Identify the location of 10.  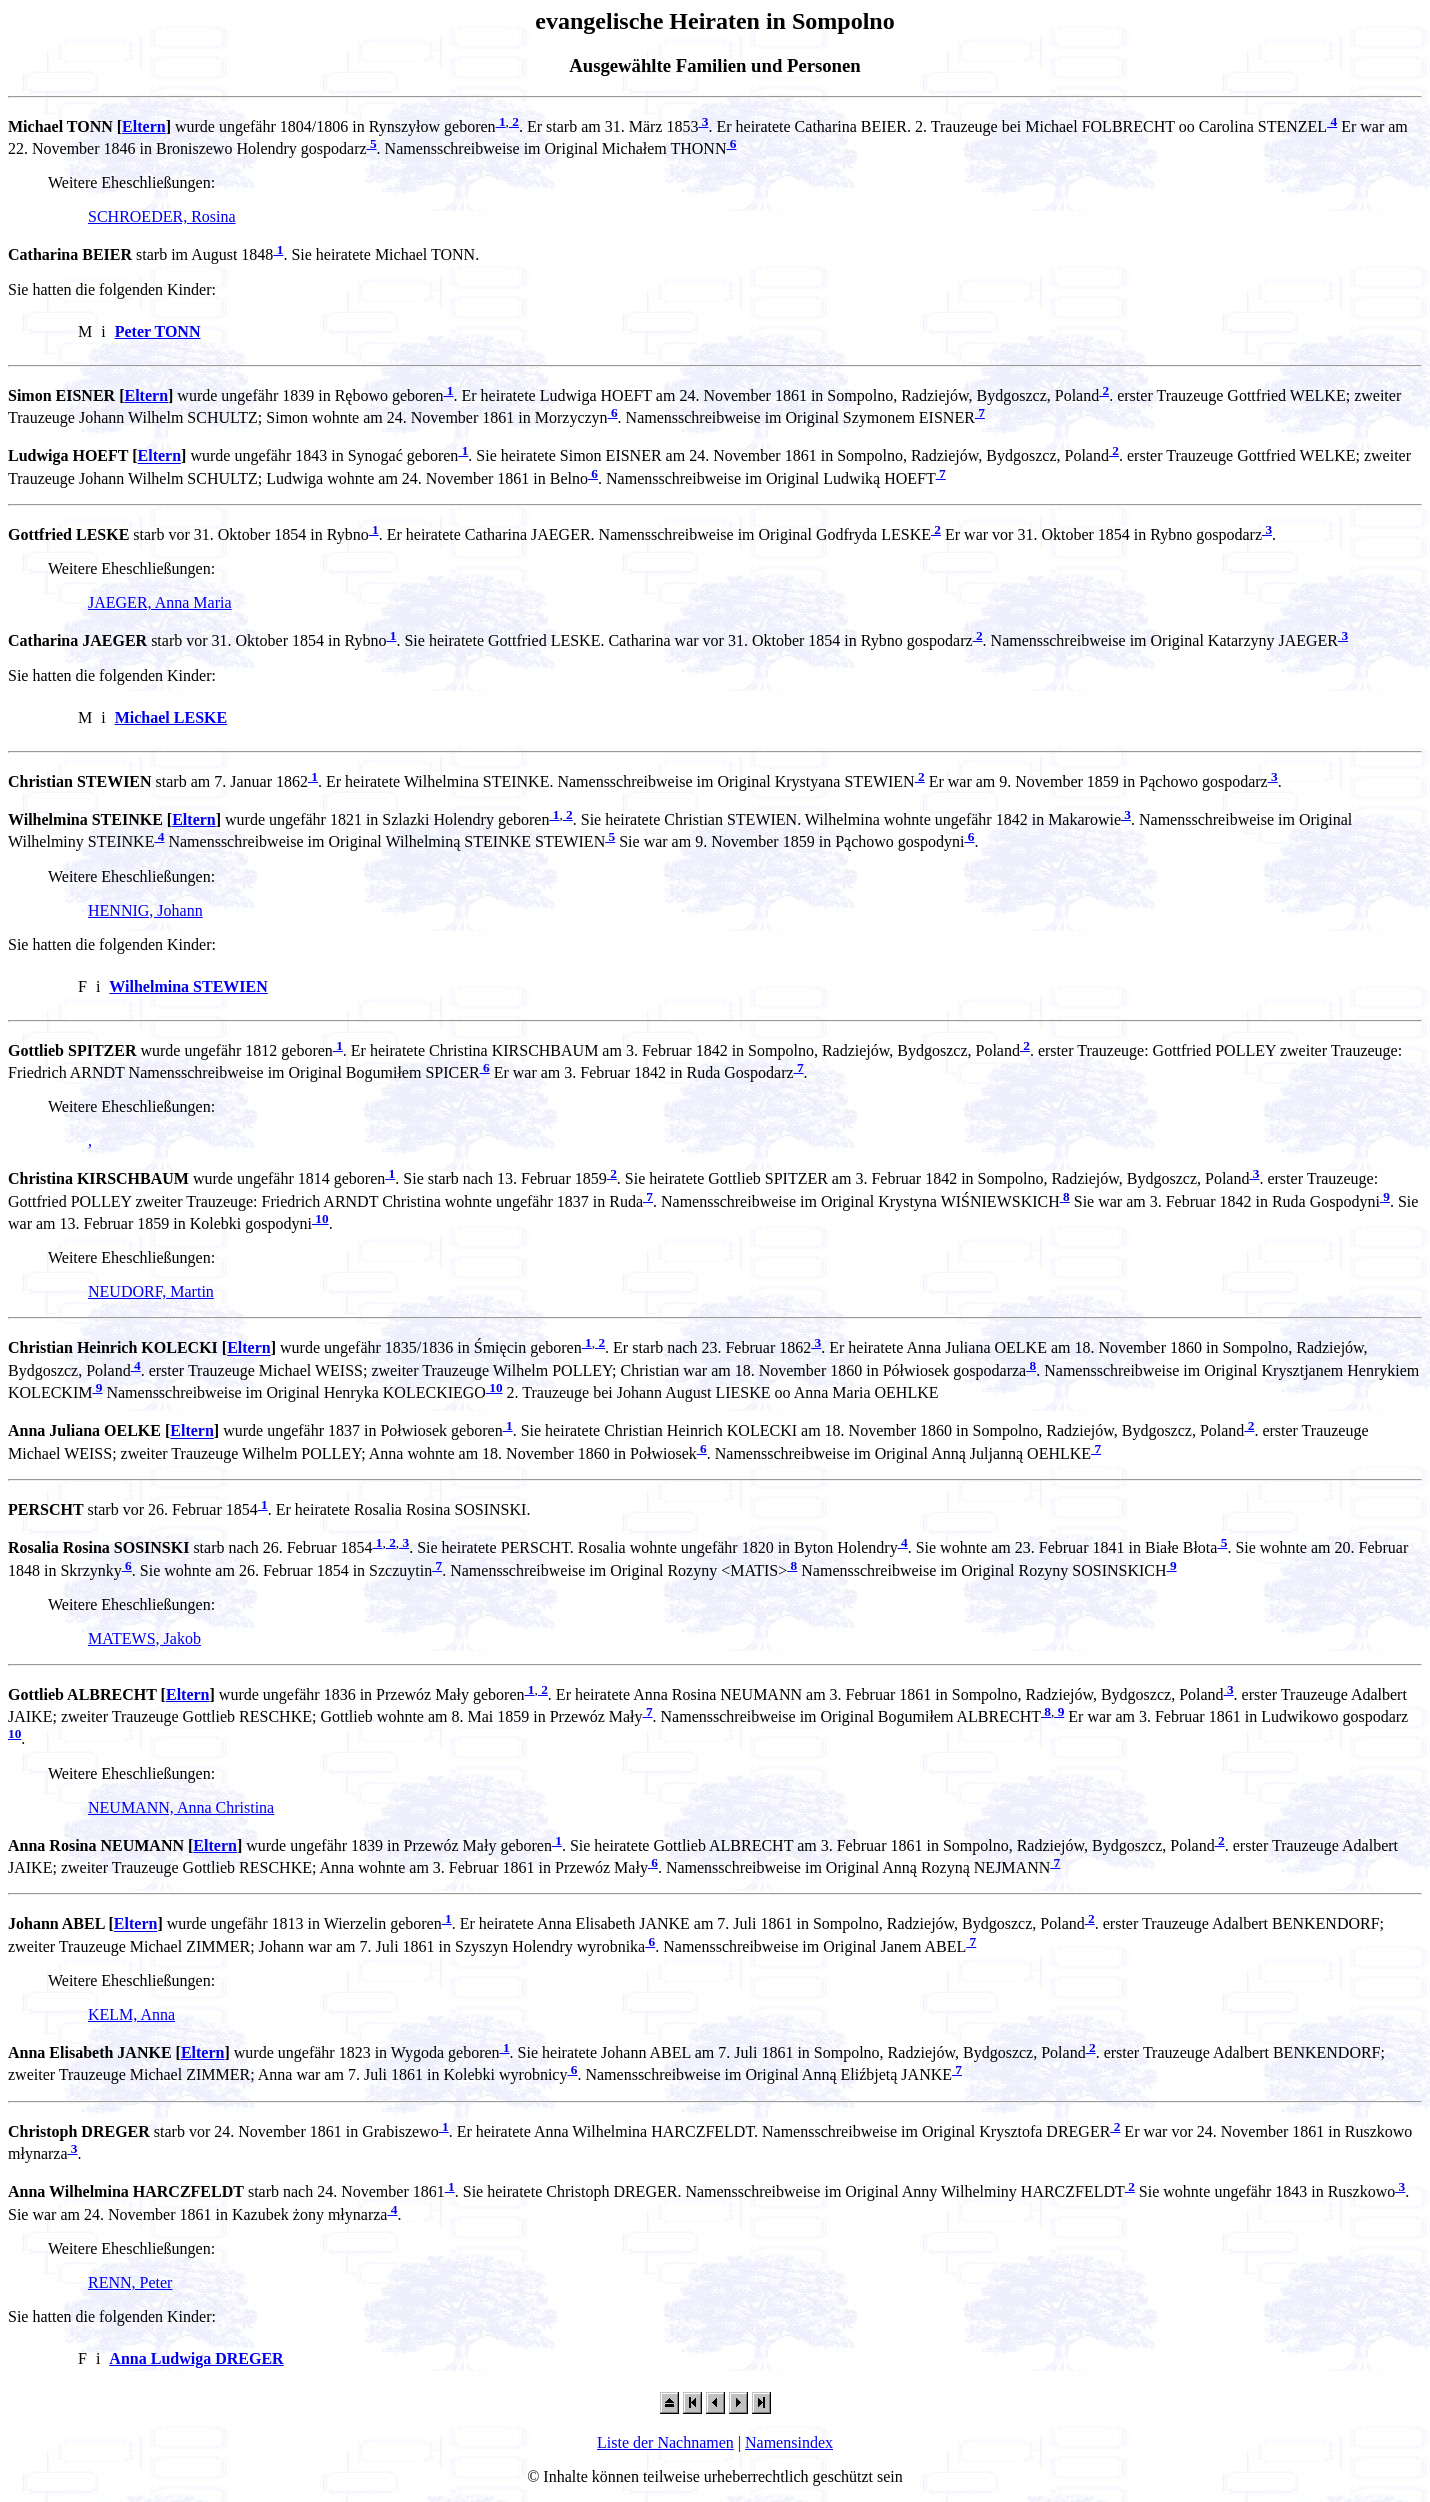
(320, 1218).